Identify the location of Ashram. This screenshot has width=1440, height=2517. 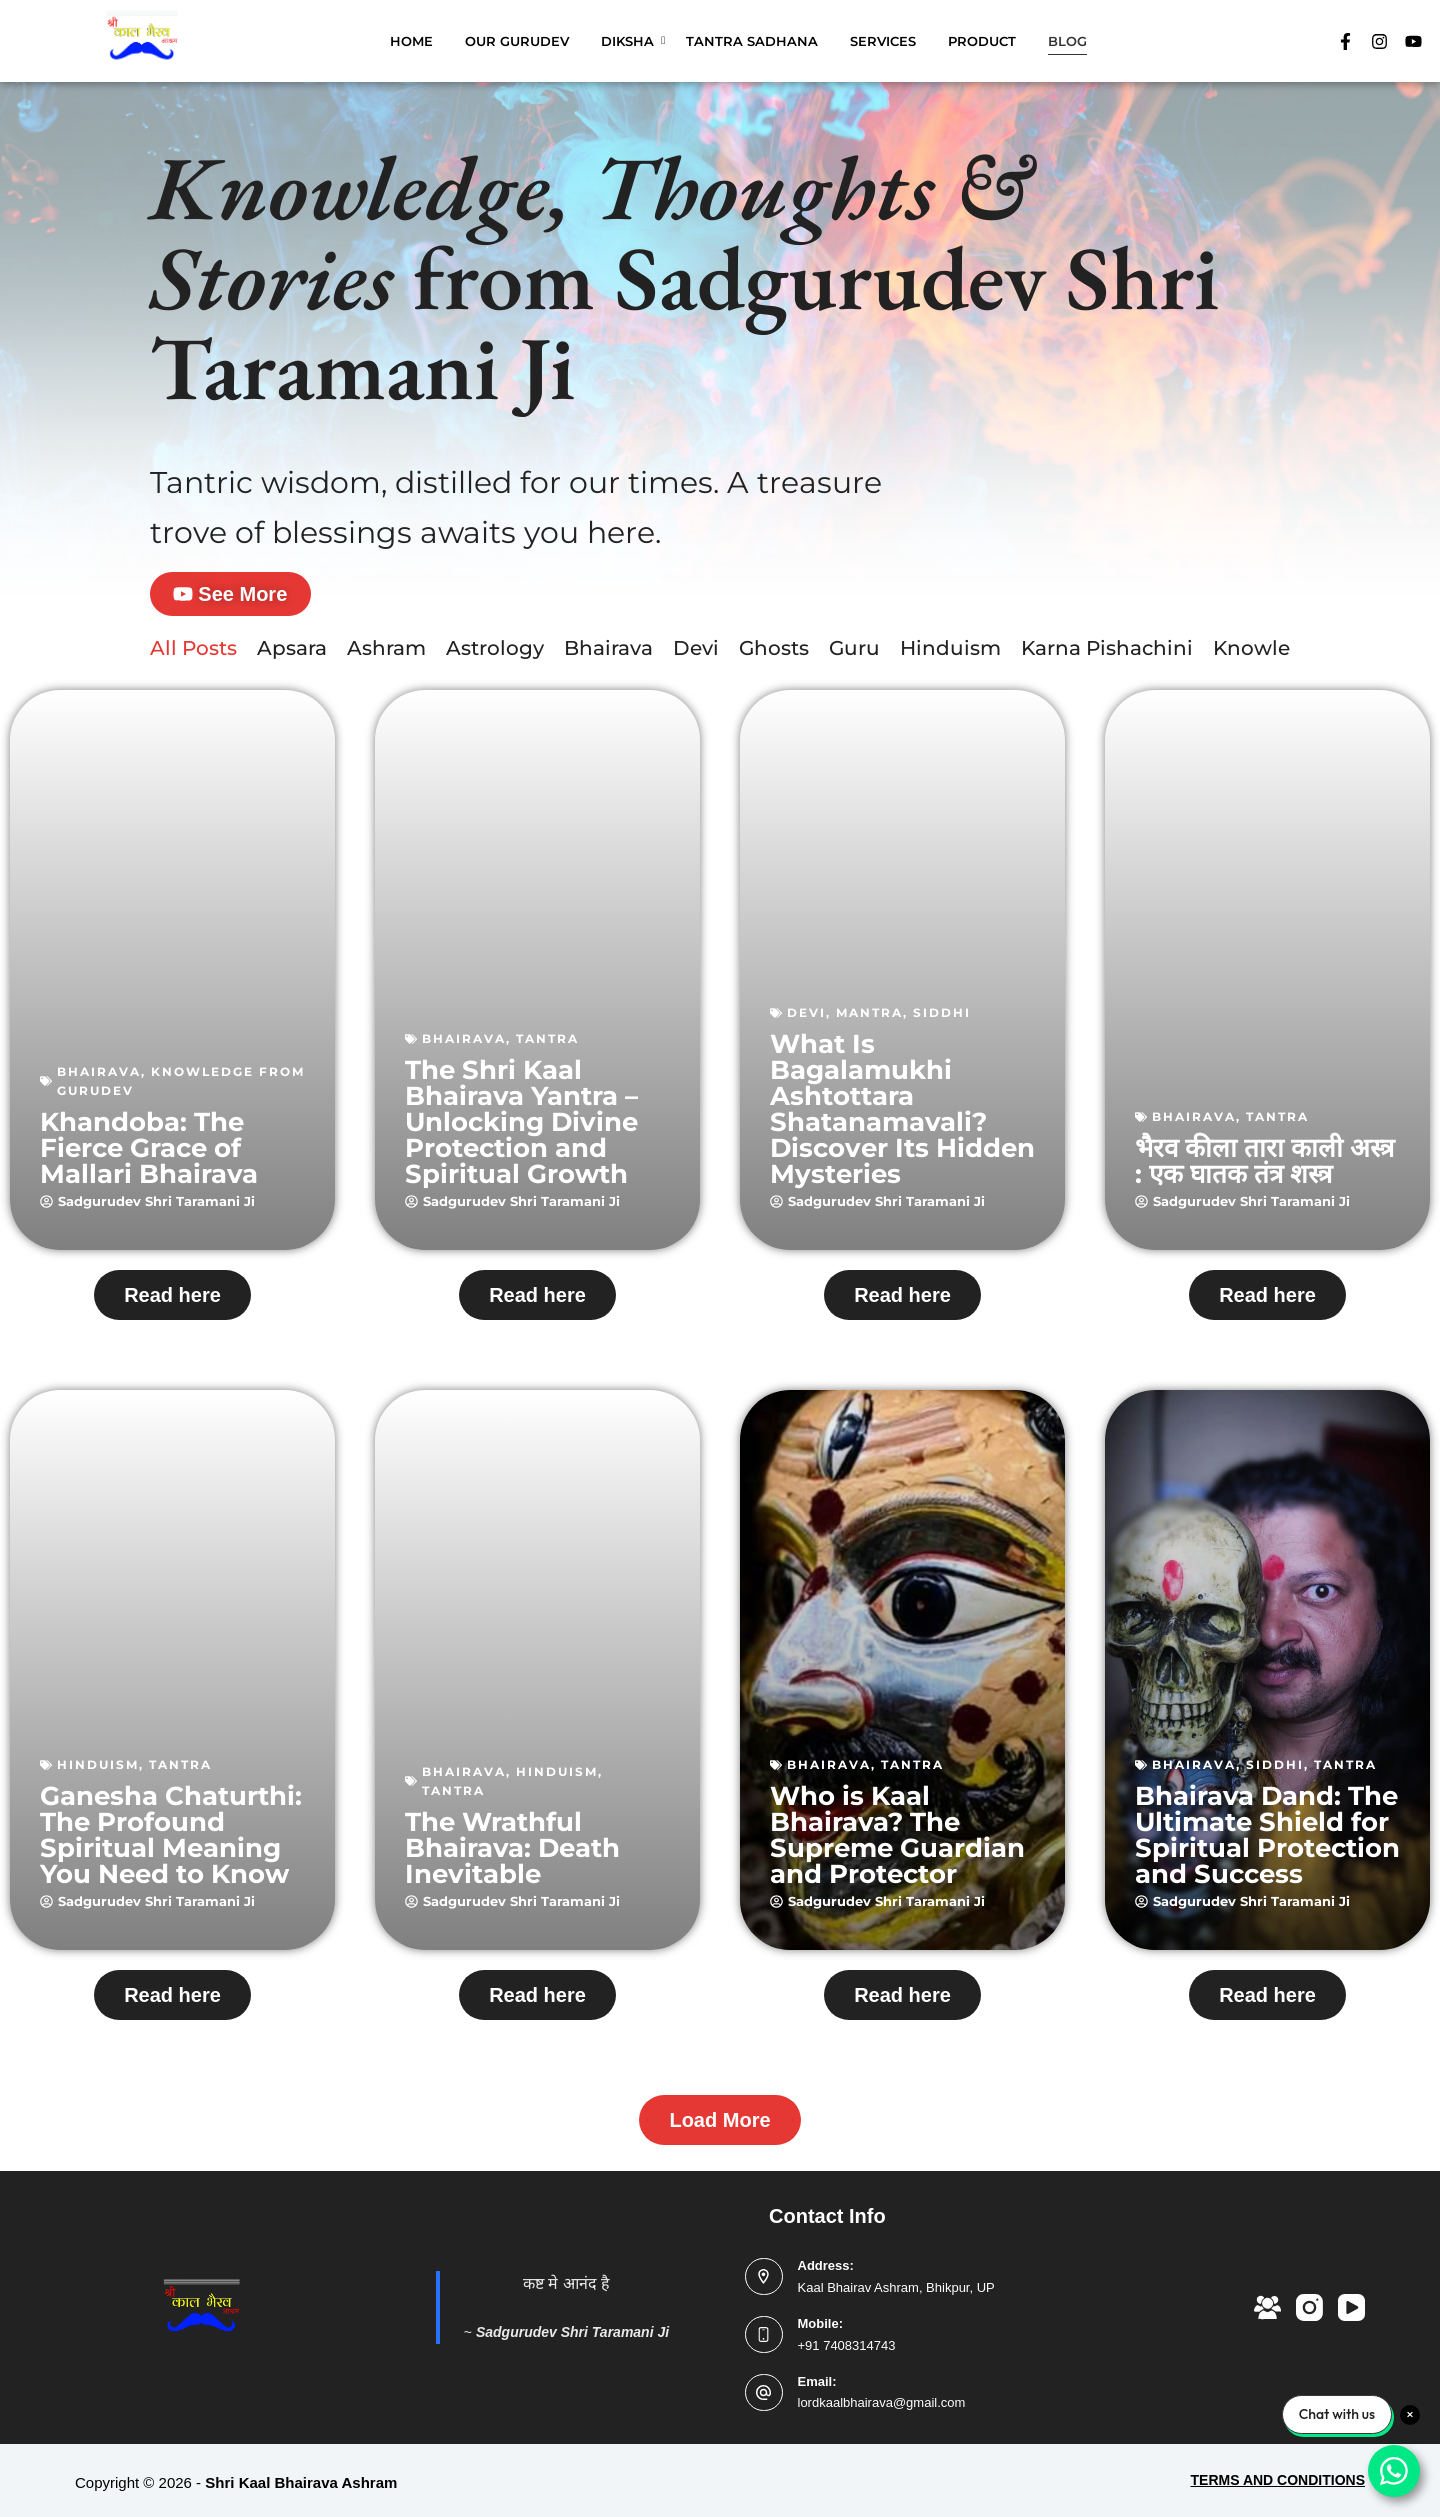
(386, 654).